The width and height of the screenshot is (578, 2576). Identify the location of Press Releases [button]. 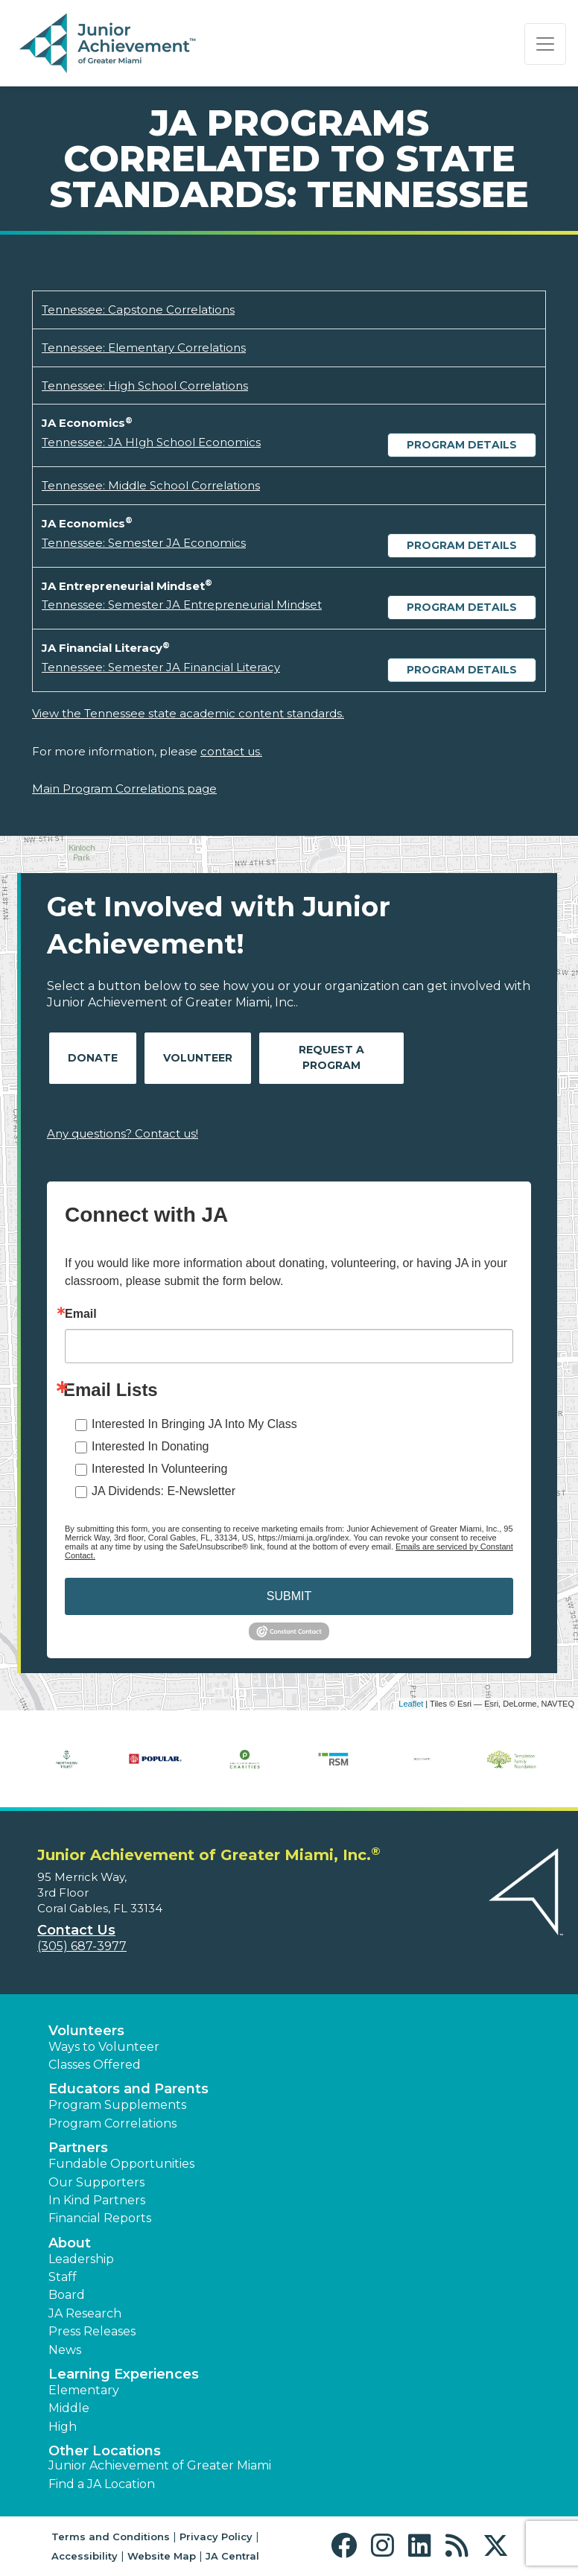
(92, 2331).